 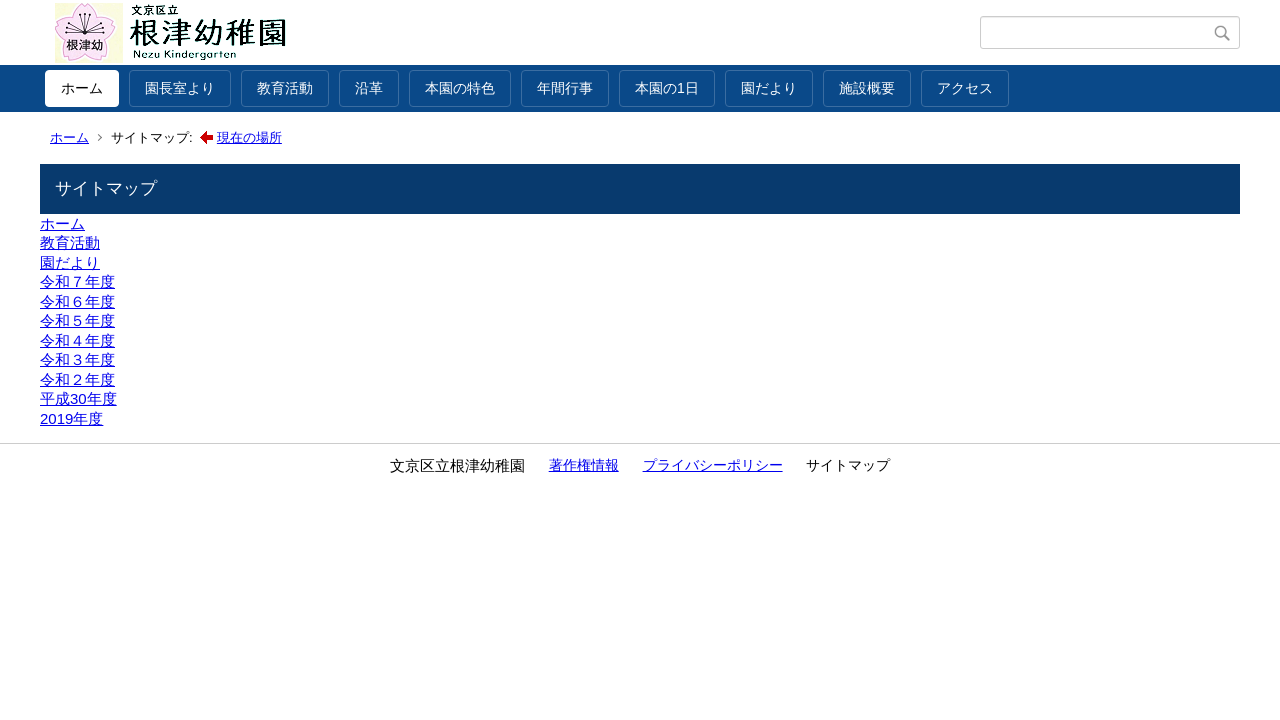 What do you see at coordinates (285, 88) in the screenshot?
I see `教育活動` at bounding box center [285, 88].